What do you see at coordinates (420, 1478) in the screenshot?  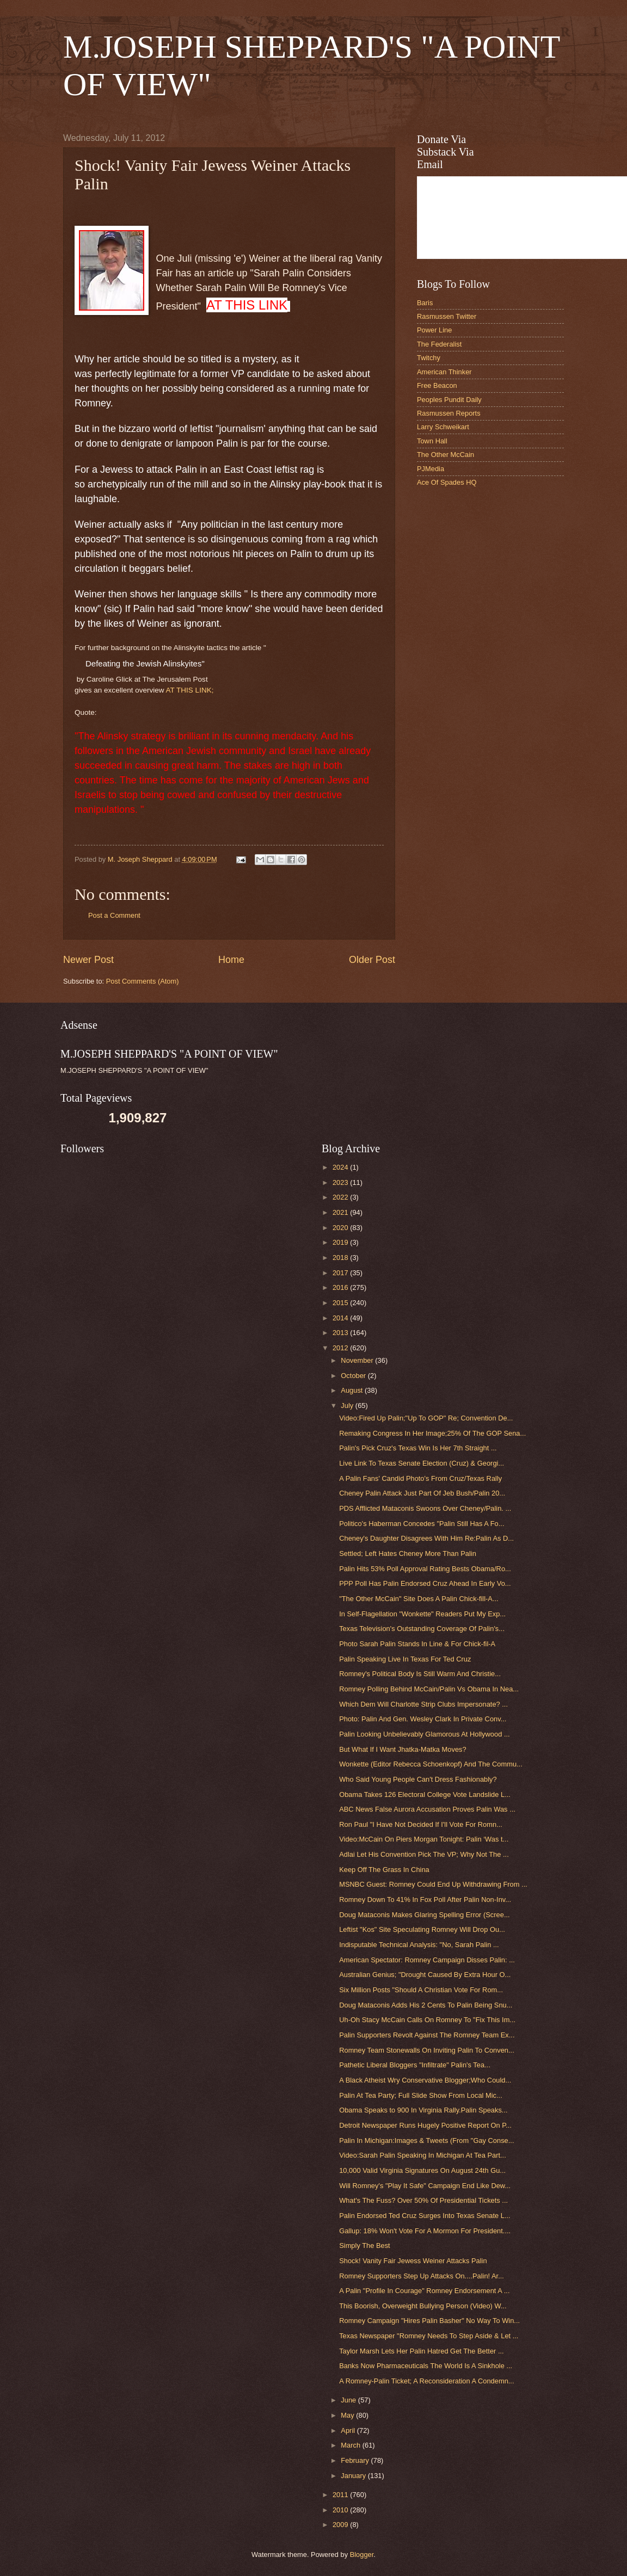 I see `A Palin Fans' Candid Photo's From Cruz/Texas Rally` at bounding box center [420, 1478].